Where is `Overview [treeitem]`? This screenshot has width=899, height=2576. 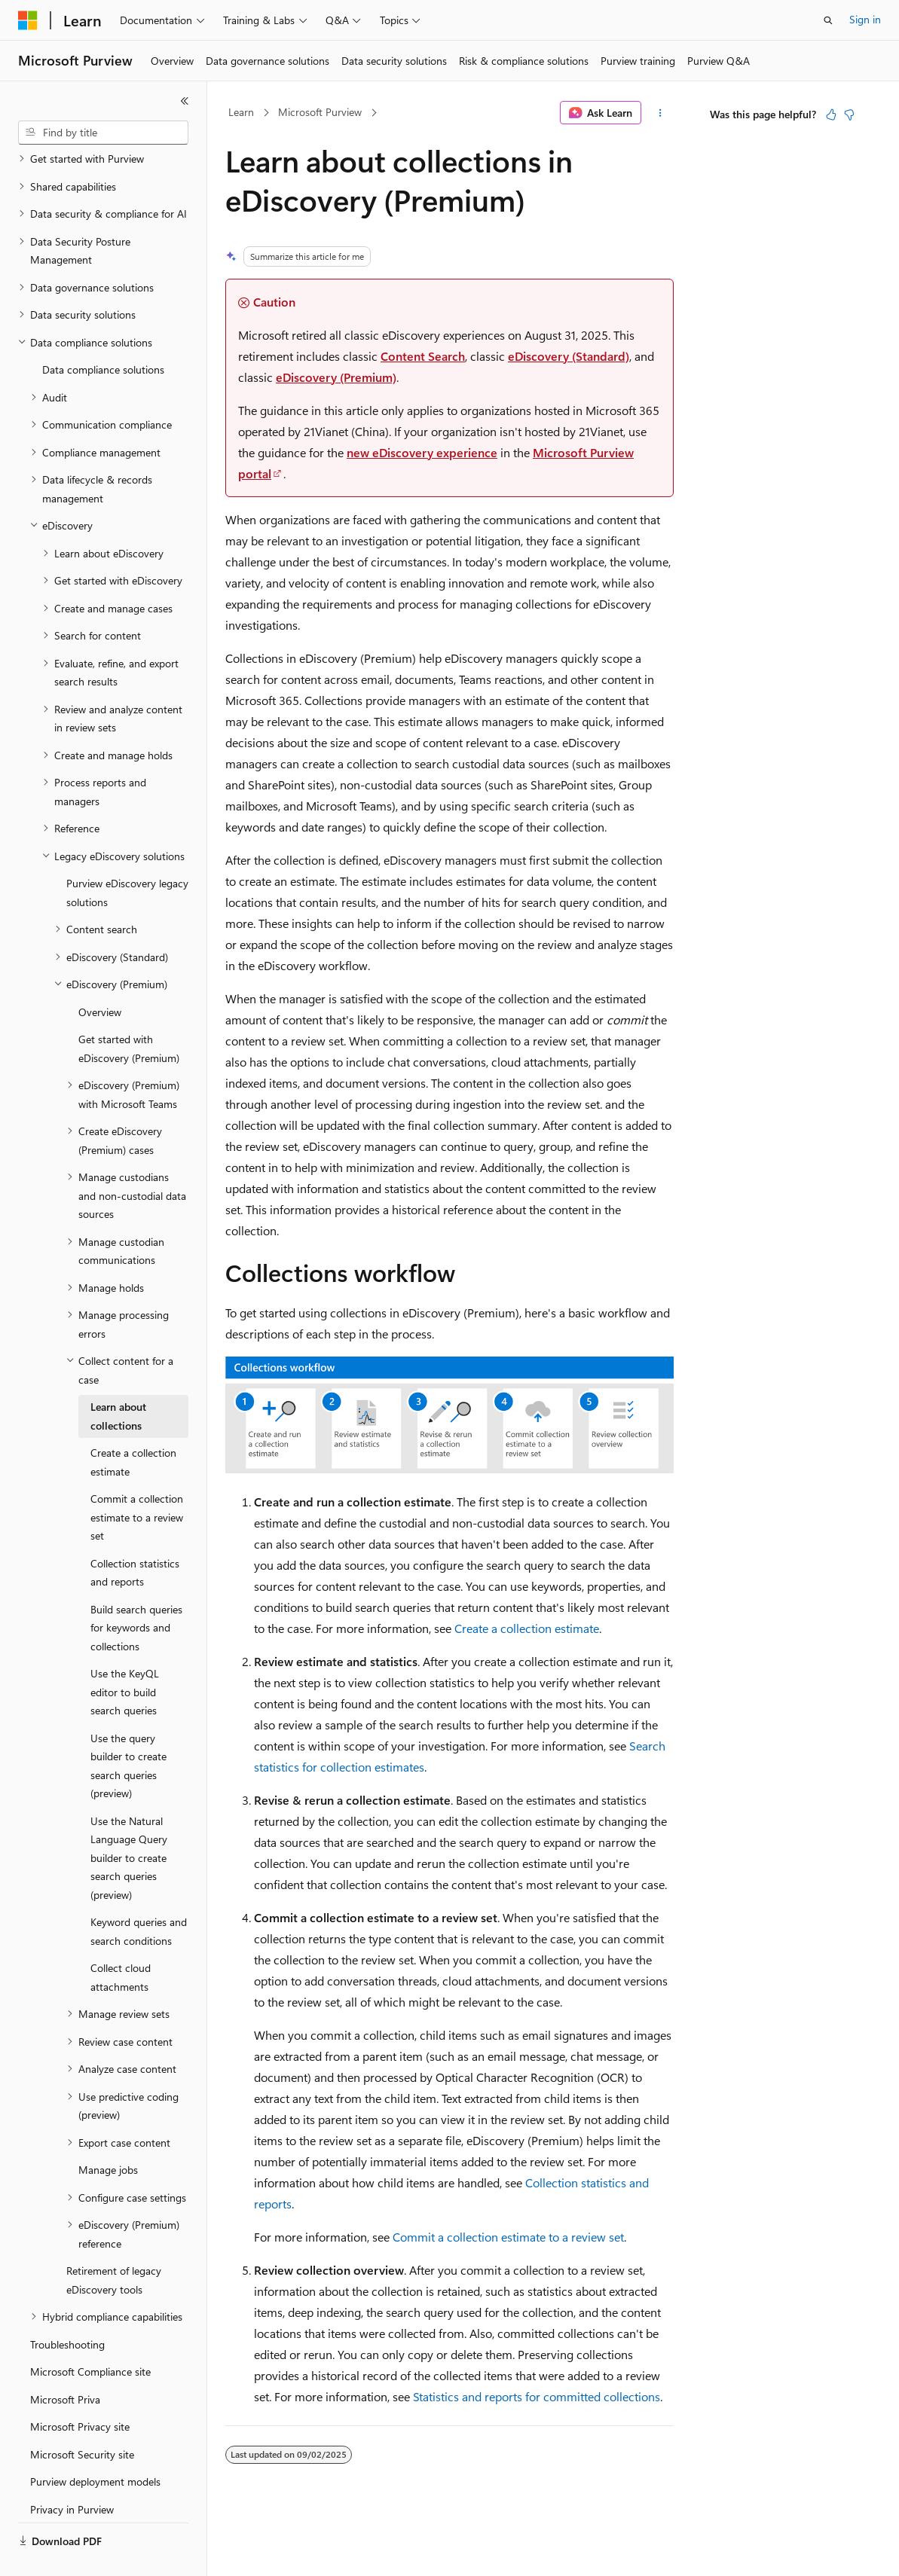
Overview [treeitem] is located at coordinates (99, 976).